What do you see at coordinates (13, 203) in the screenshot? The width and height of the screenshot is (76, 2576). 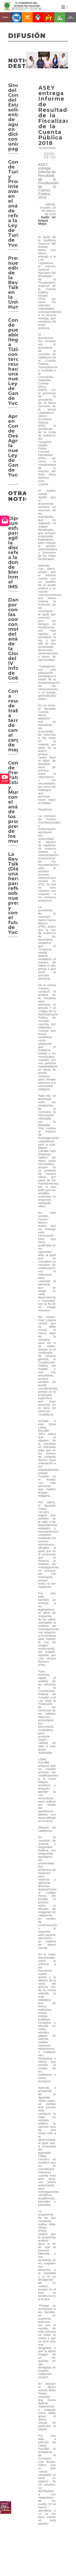 I see `Comisión de Turismo y Promoción Internacional avanza en el análisis de reformas a la Ley de Turismo de Yucatán` at bounding box center [13, 203].